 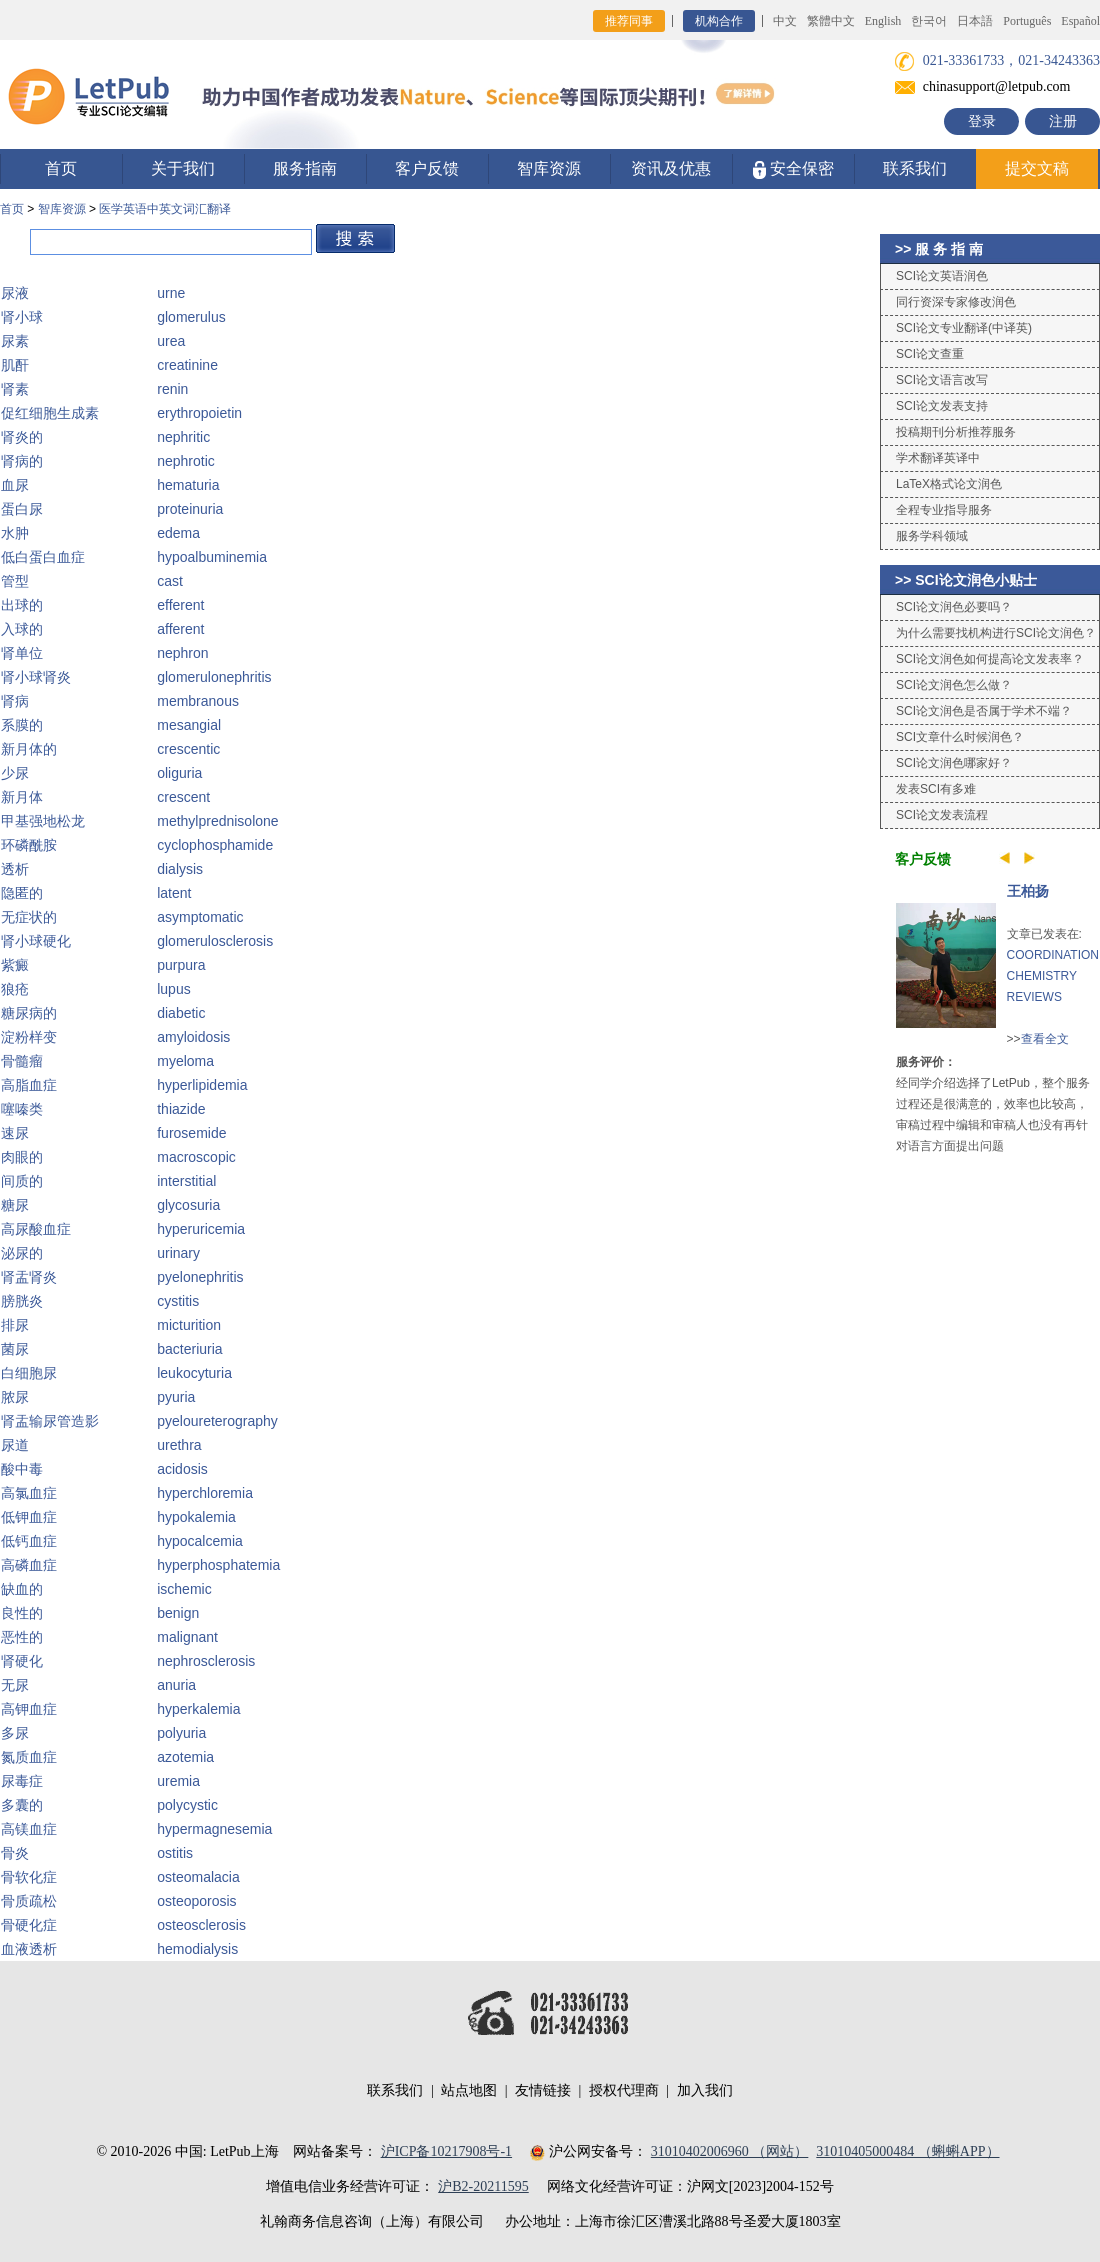 I want to click on 高氯血症, so click(x=29, y=1493).